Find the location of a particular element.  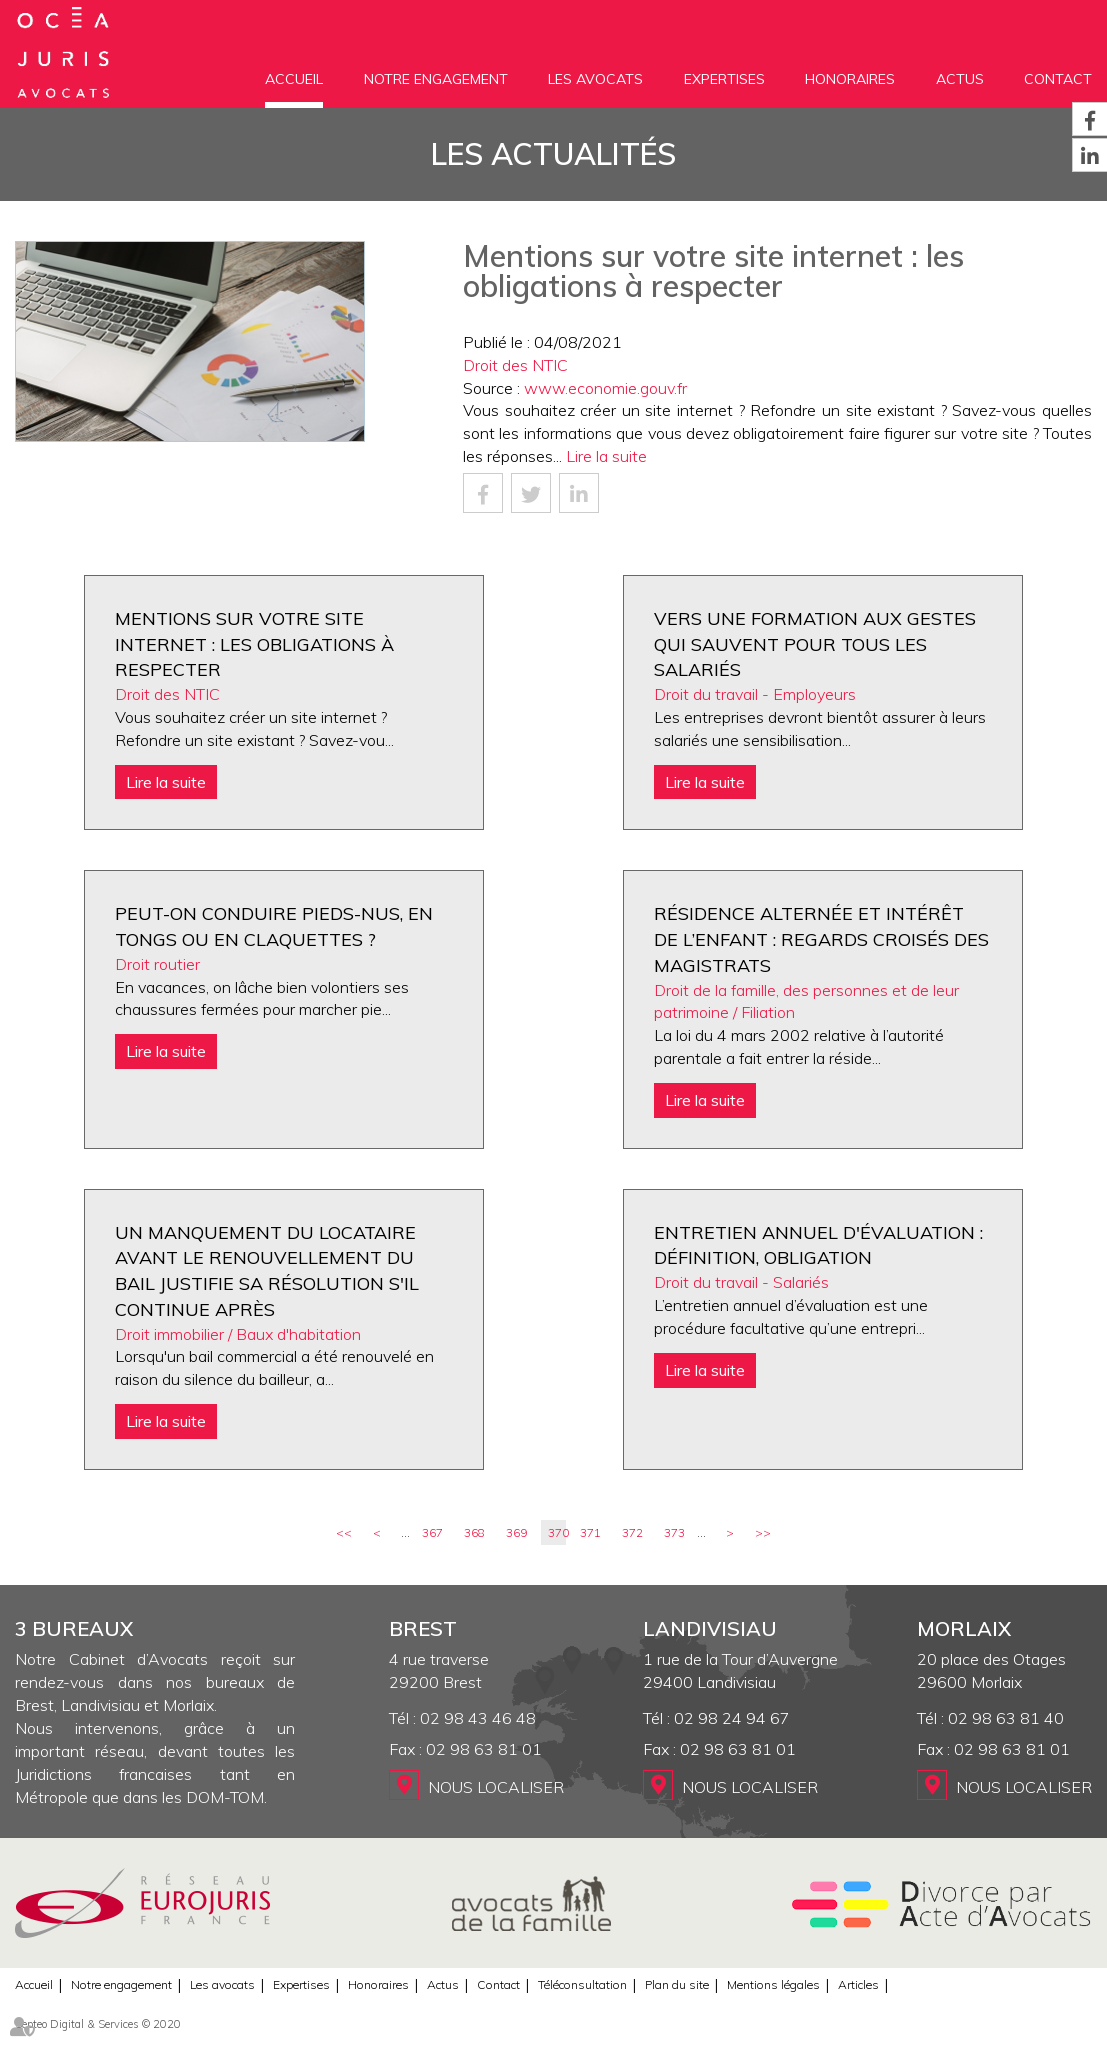

371 is located at coordinates (590, 1532).